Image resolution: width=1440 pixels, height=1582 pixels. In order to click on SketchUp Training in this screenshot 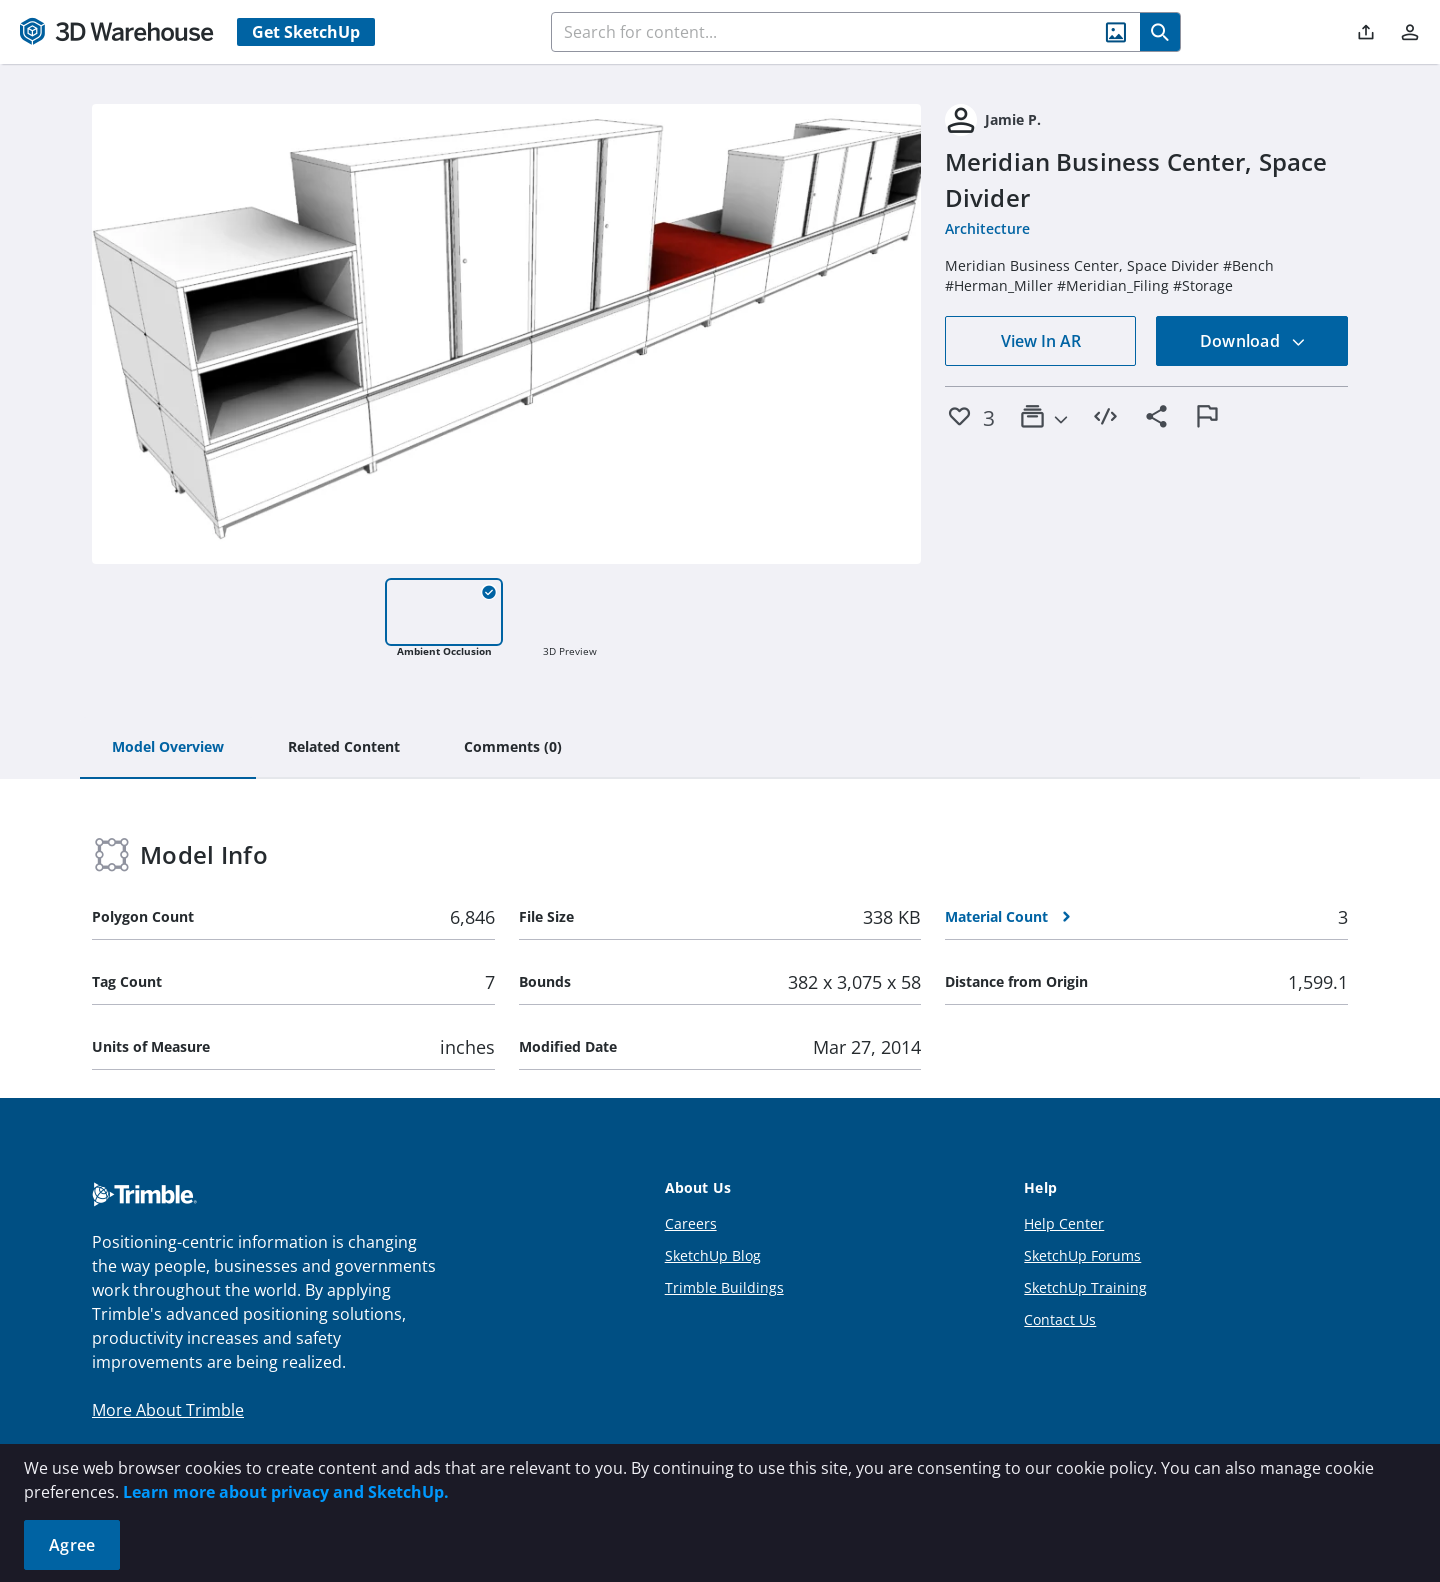, I will do `click(1085, 1287)`.